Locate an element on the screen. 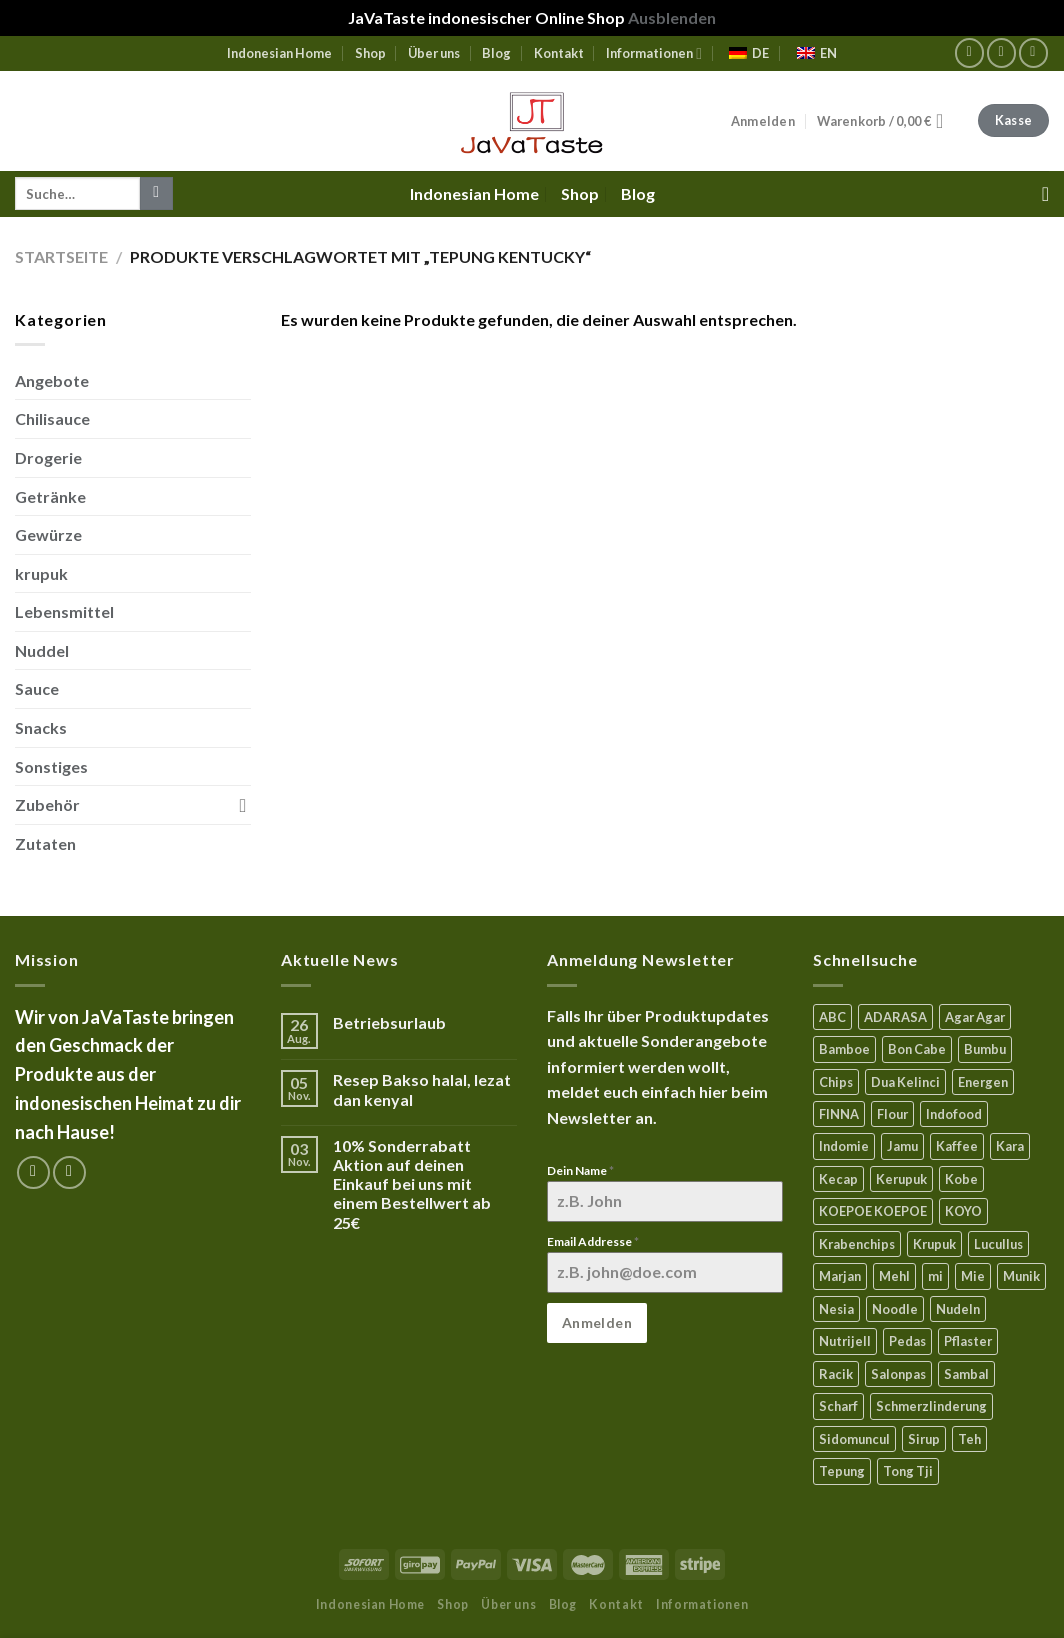  Sambal [Sambal (17 Produkte)] is located at coordinates (966, 1374).